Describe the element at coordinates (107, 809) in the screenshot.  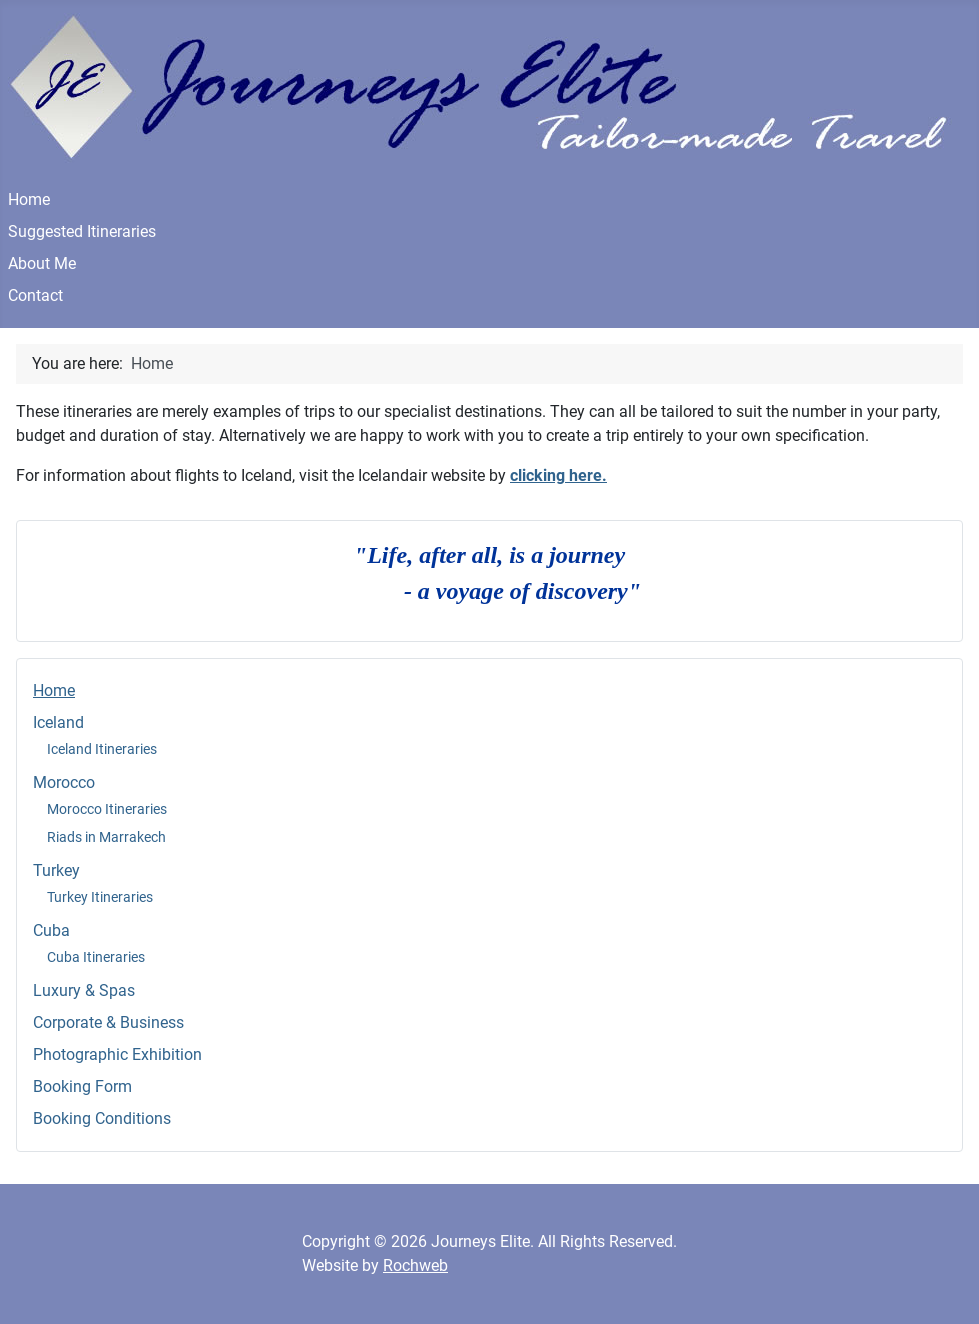
I see `Morocco Itineraries` at that location.